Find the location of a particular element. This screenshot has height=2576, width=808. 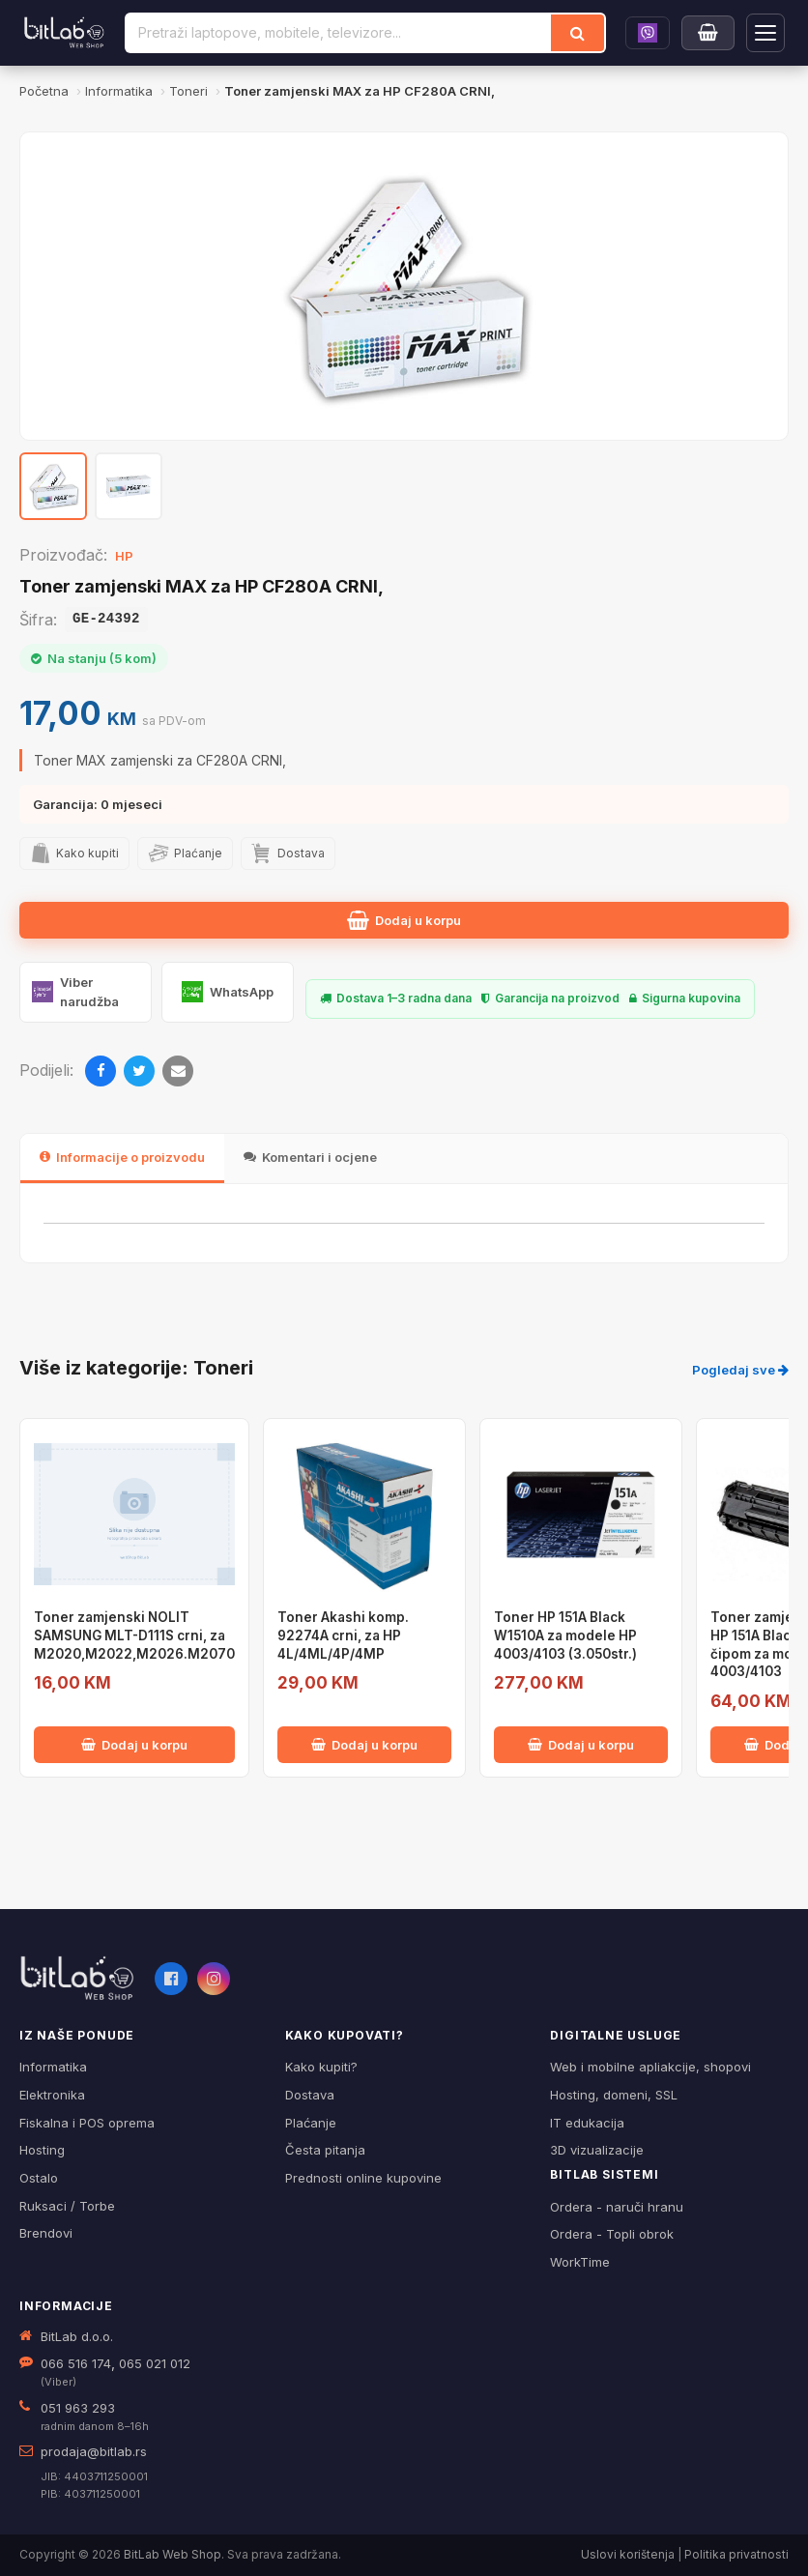

[Instagram] is located at coordinates (213, 1978).